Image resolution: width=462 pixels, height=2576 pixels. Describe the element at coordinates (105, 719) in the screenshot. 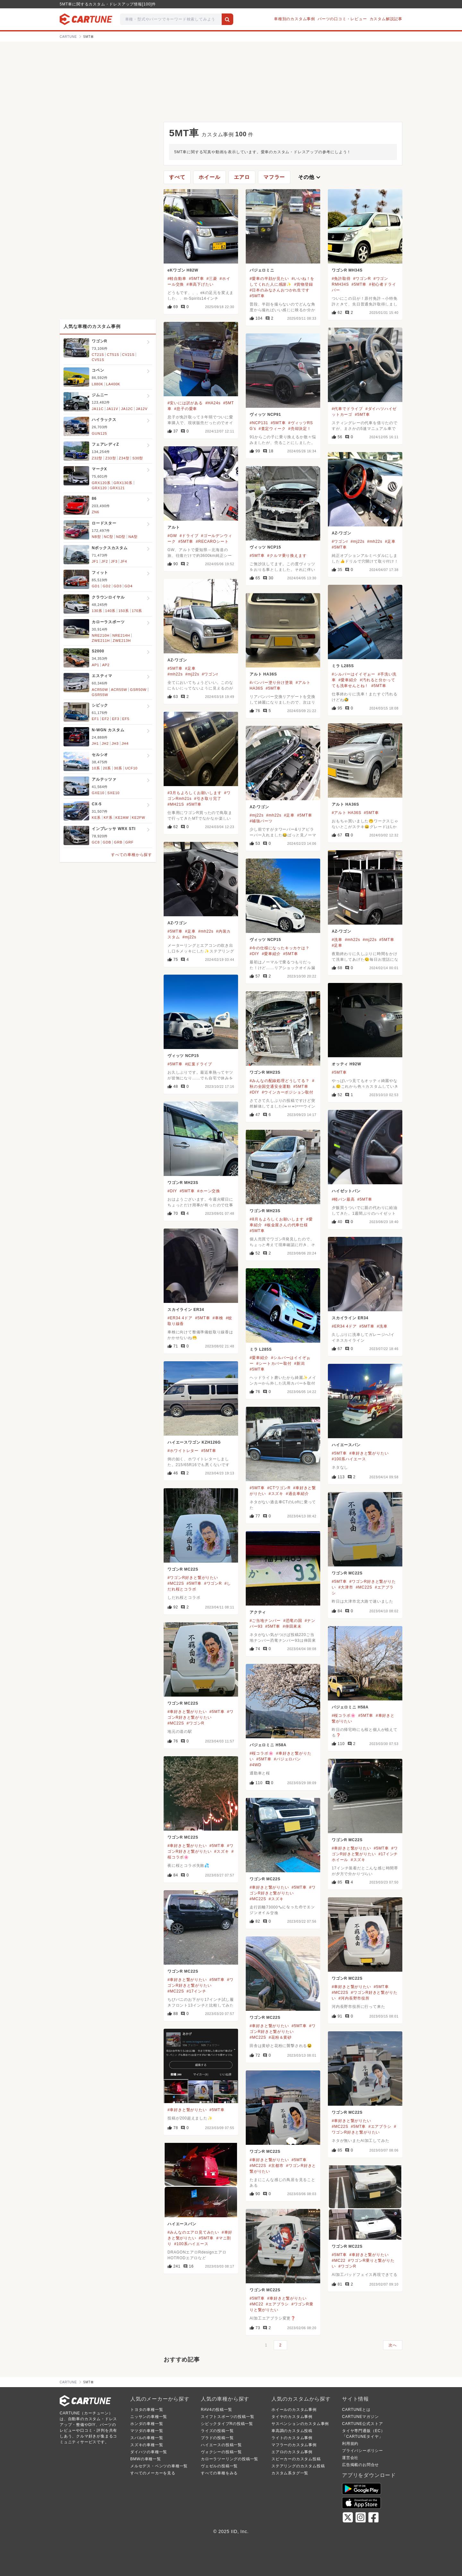

I see `EF2` at that location.